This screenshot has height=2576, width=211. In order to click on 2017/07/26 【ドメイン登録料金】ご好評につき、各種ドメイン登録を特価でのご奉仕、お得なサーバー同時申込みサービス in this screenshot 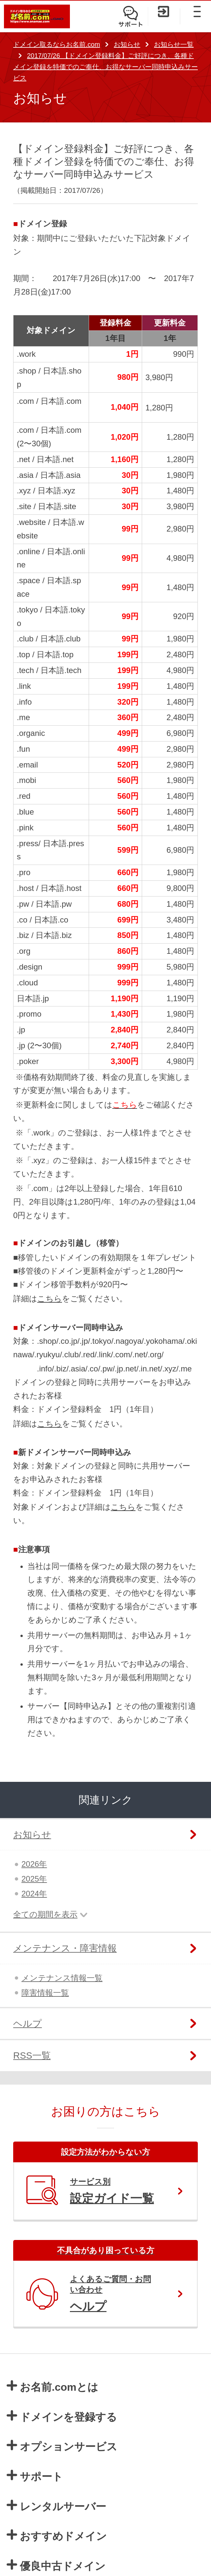, I will do `click(105, 67)`.